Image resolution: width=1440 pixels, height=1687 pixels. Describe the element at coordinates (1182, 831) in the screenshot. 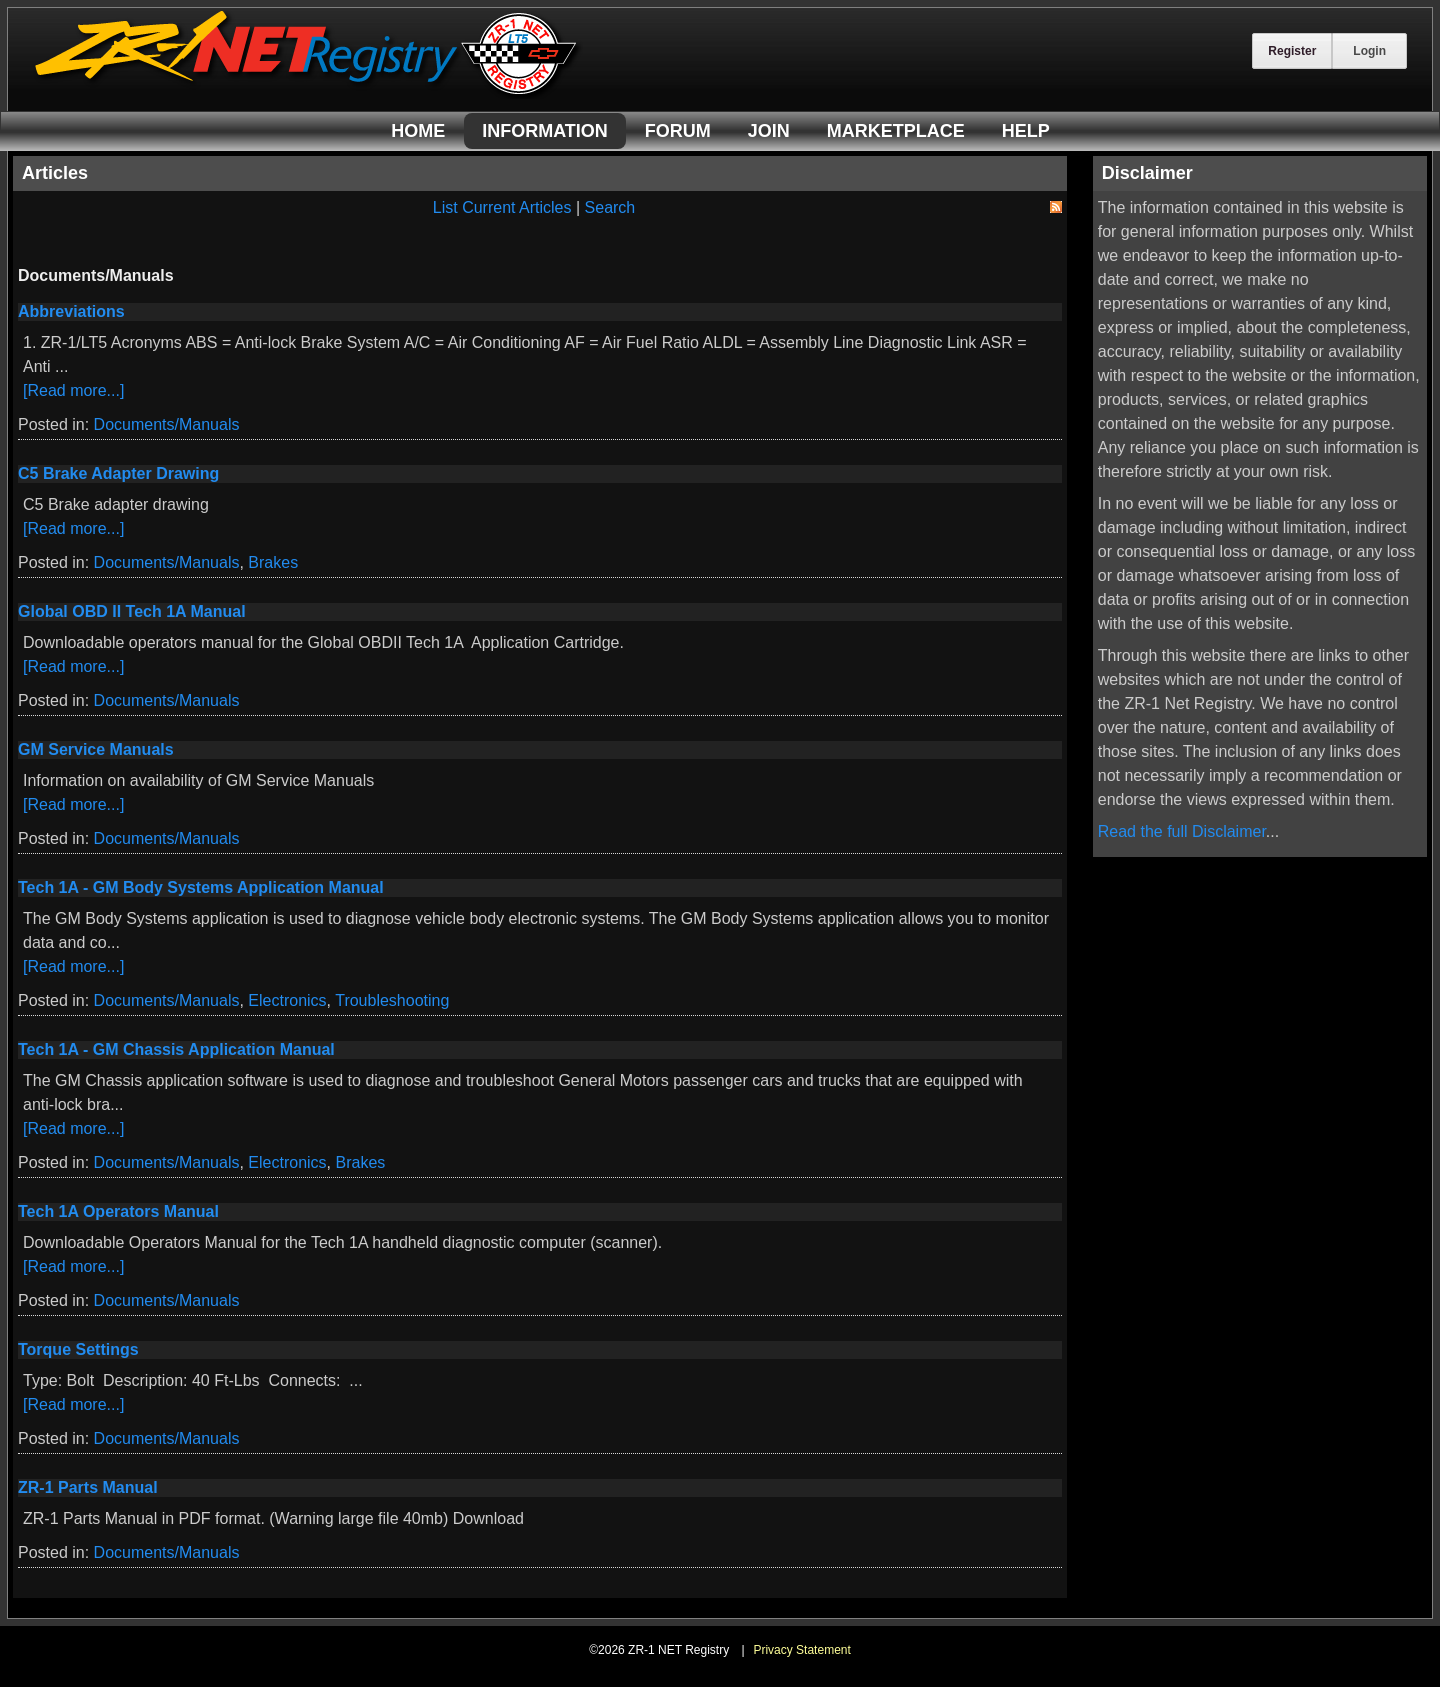

I see `Read the full Disclaimer` at that location.